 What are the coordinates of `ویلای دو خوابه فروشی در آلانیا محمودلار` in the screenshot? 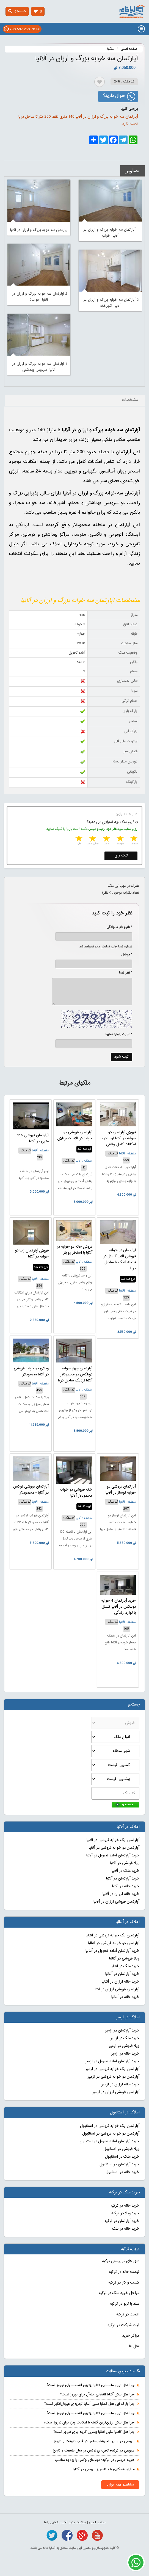 It's located at (31, 1371).